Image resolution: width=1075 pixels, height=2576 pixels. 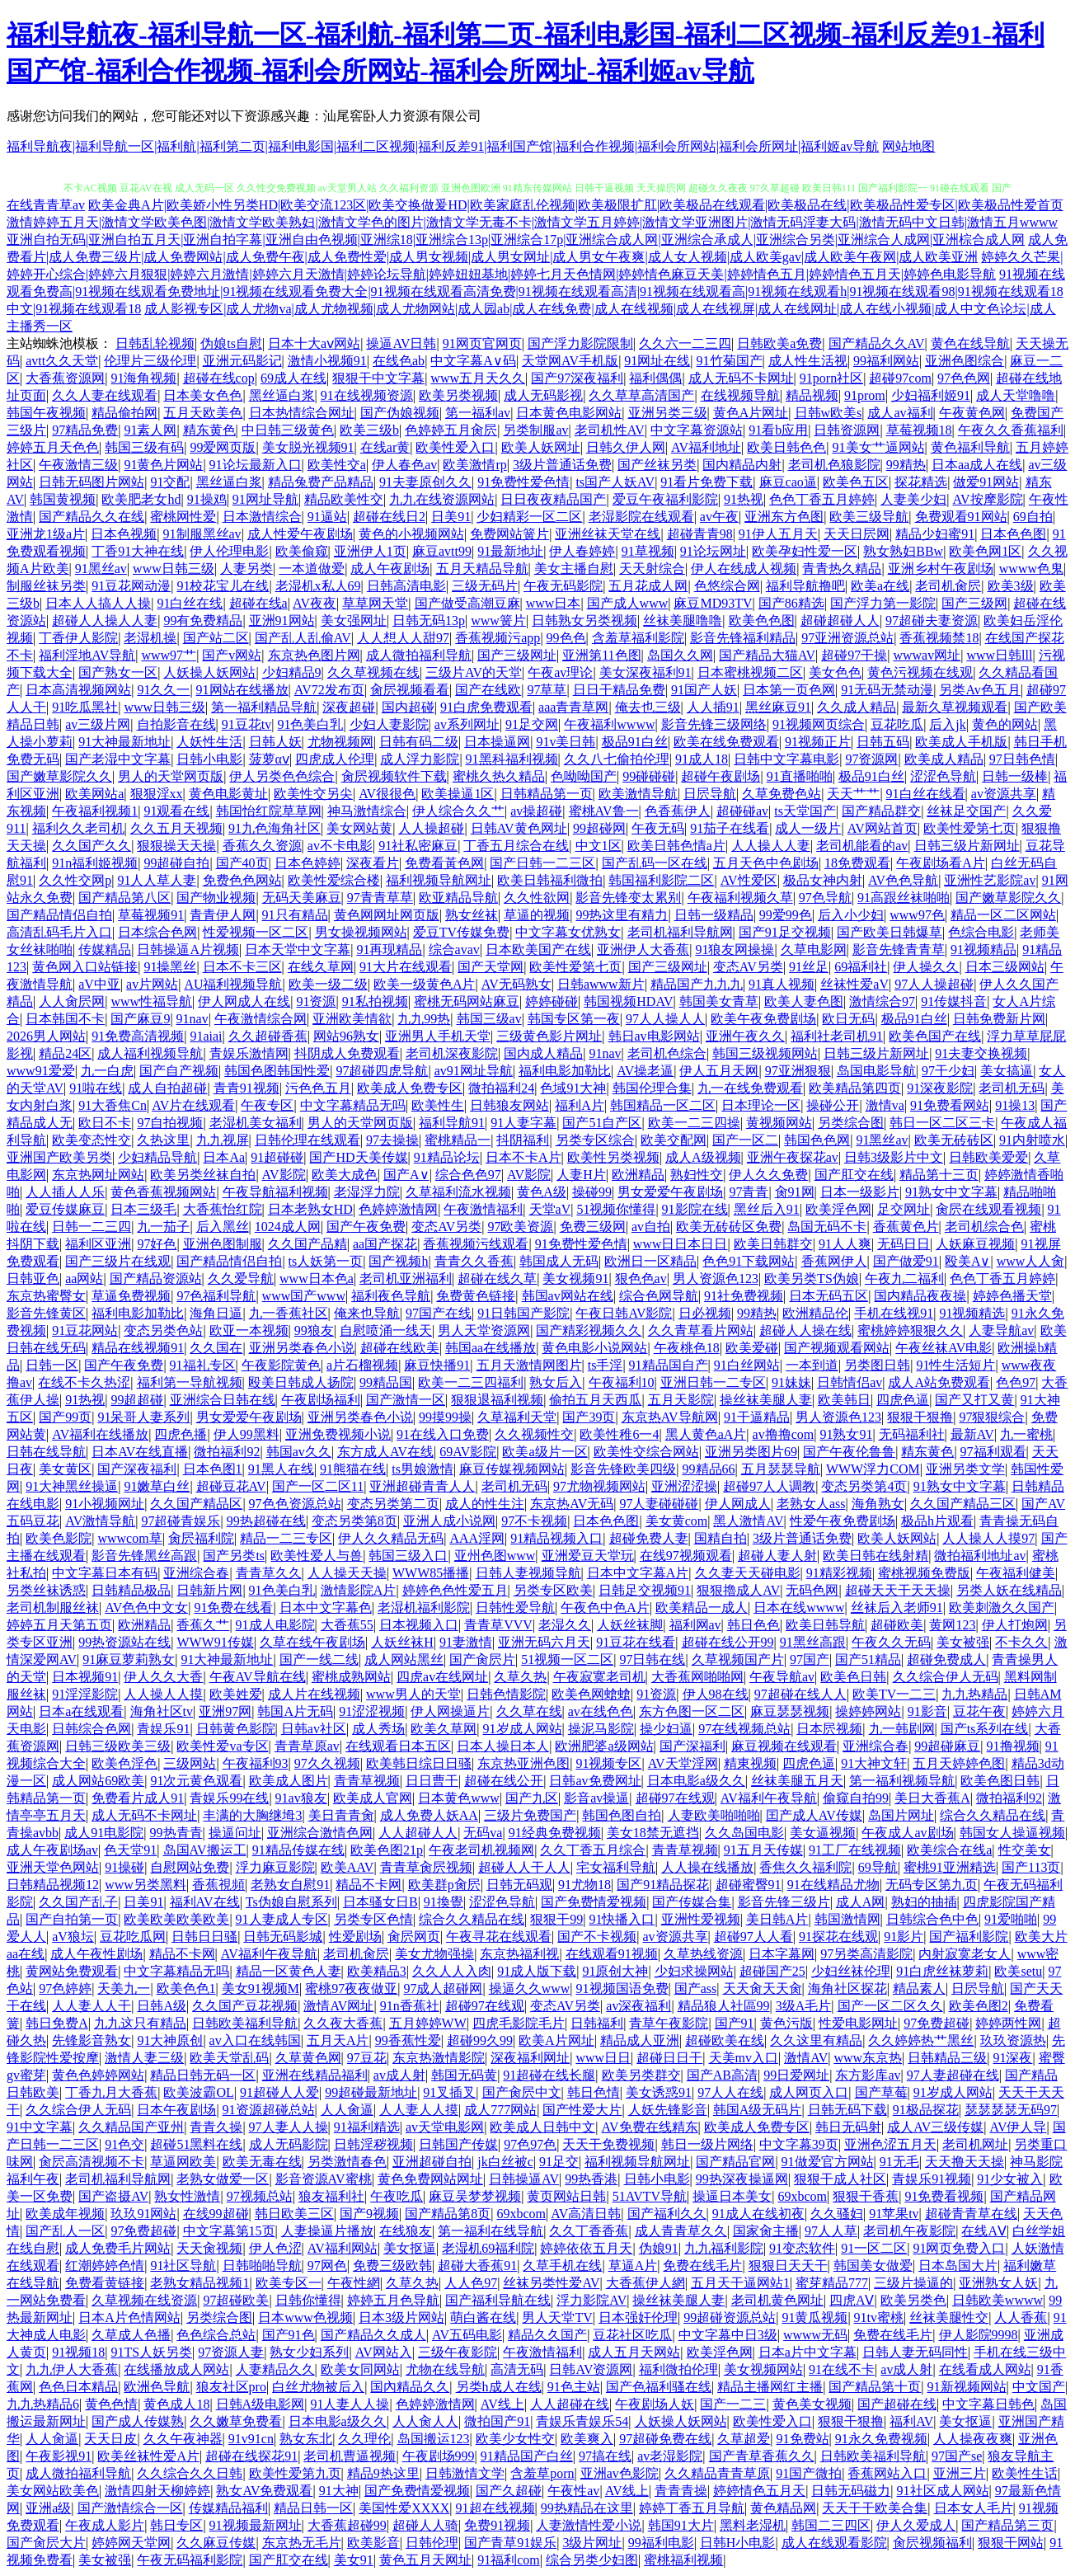 I want to click on 免费91视频, so click(x=497, y=2525).